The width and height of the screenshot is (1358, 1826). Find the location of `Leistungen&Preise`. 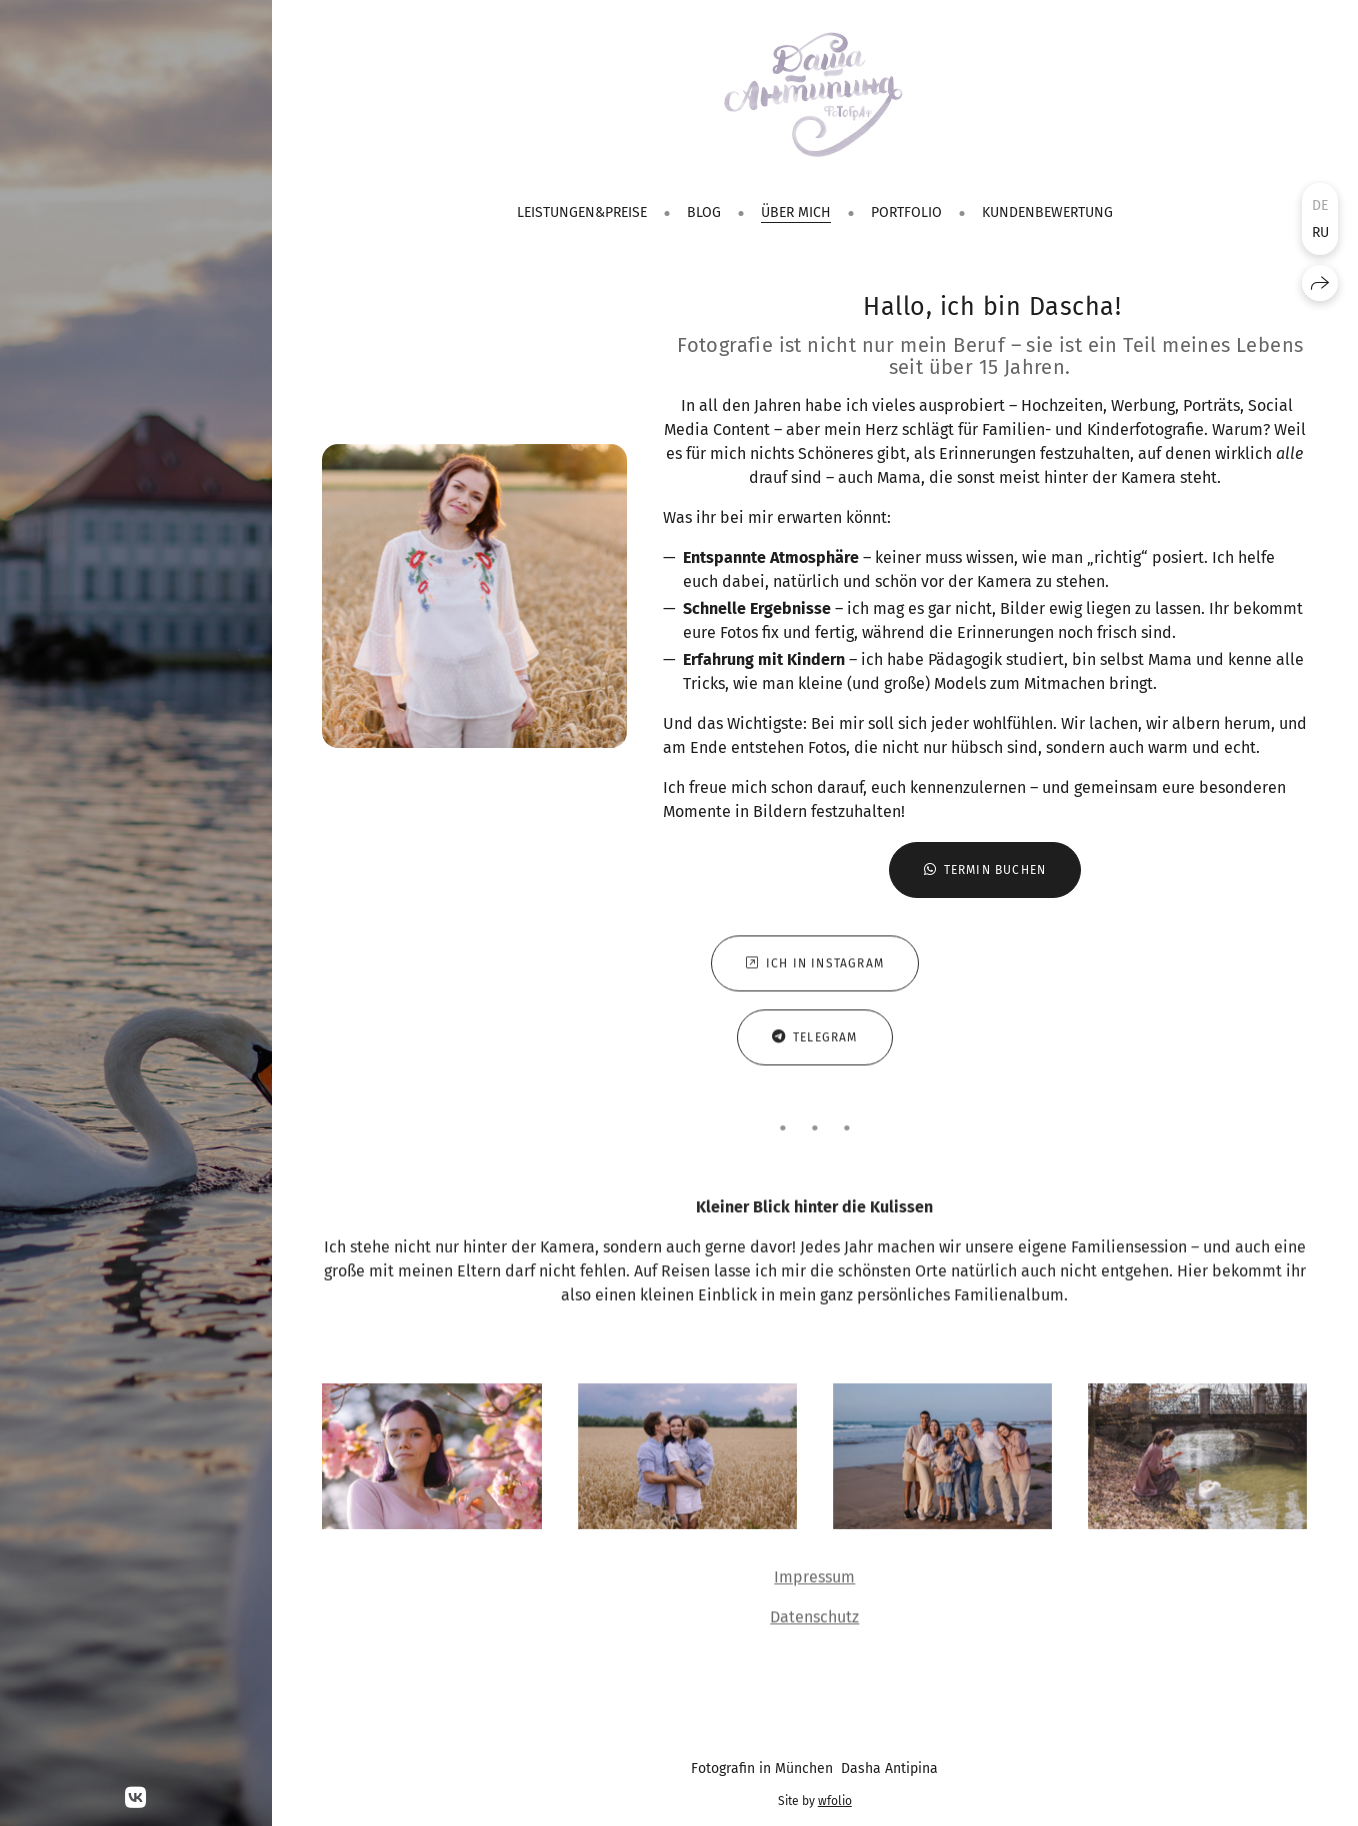

Leistungen&Preise is located at coordinates (582, 212).